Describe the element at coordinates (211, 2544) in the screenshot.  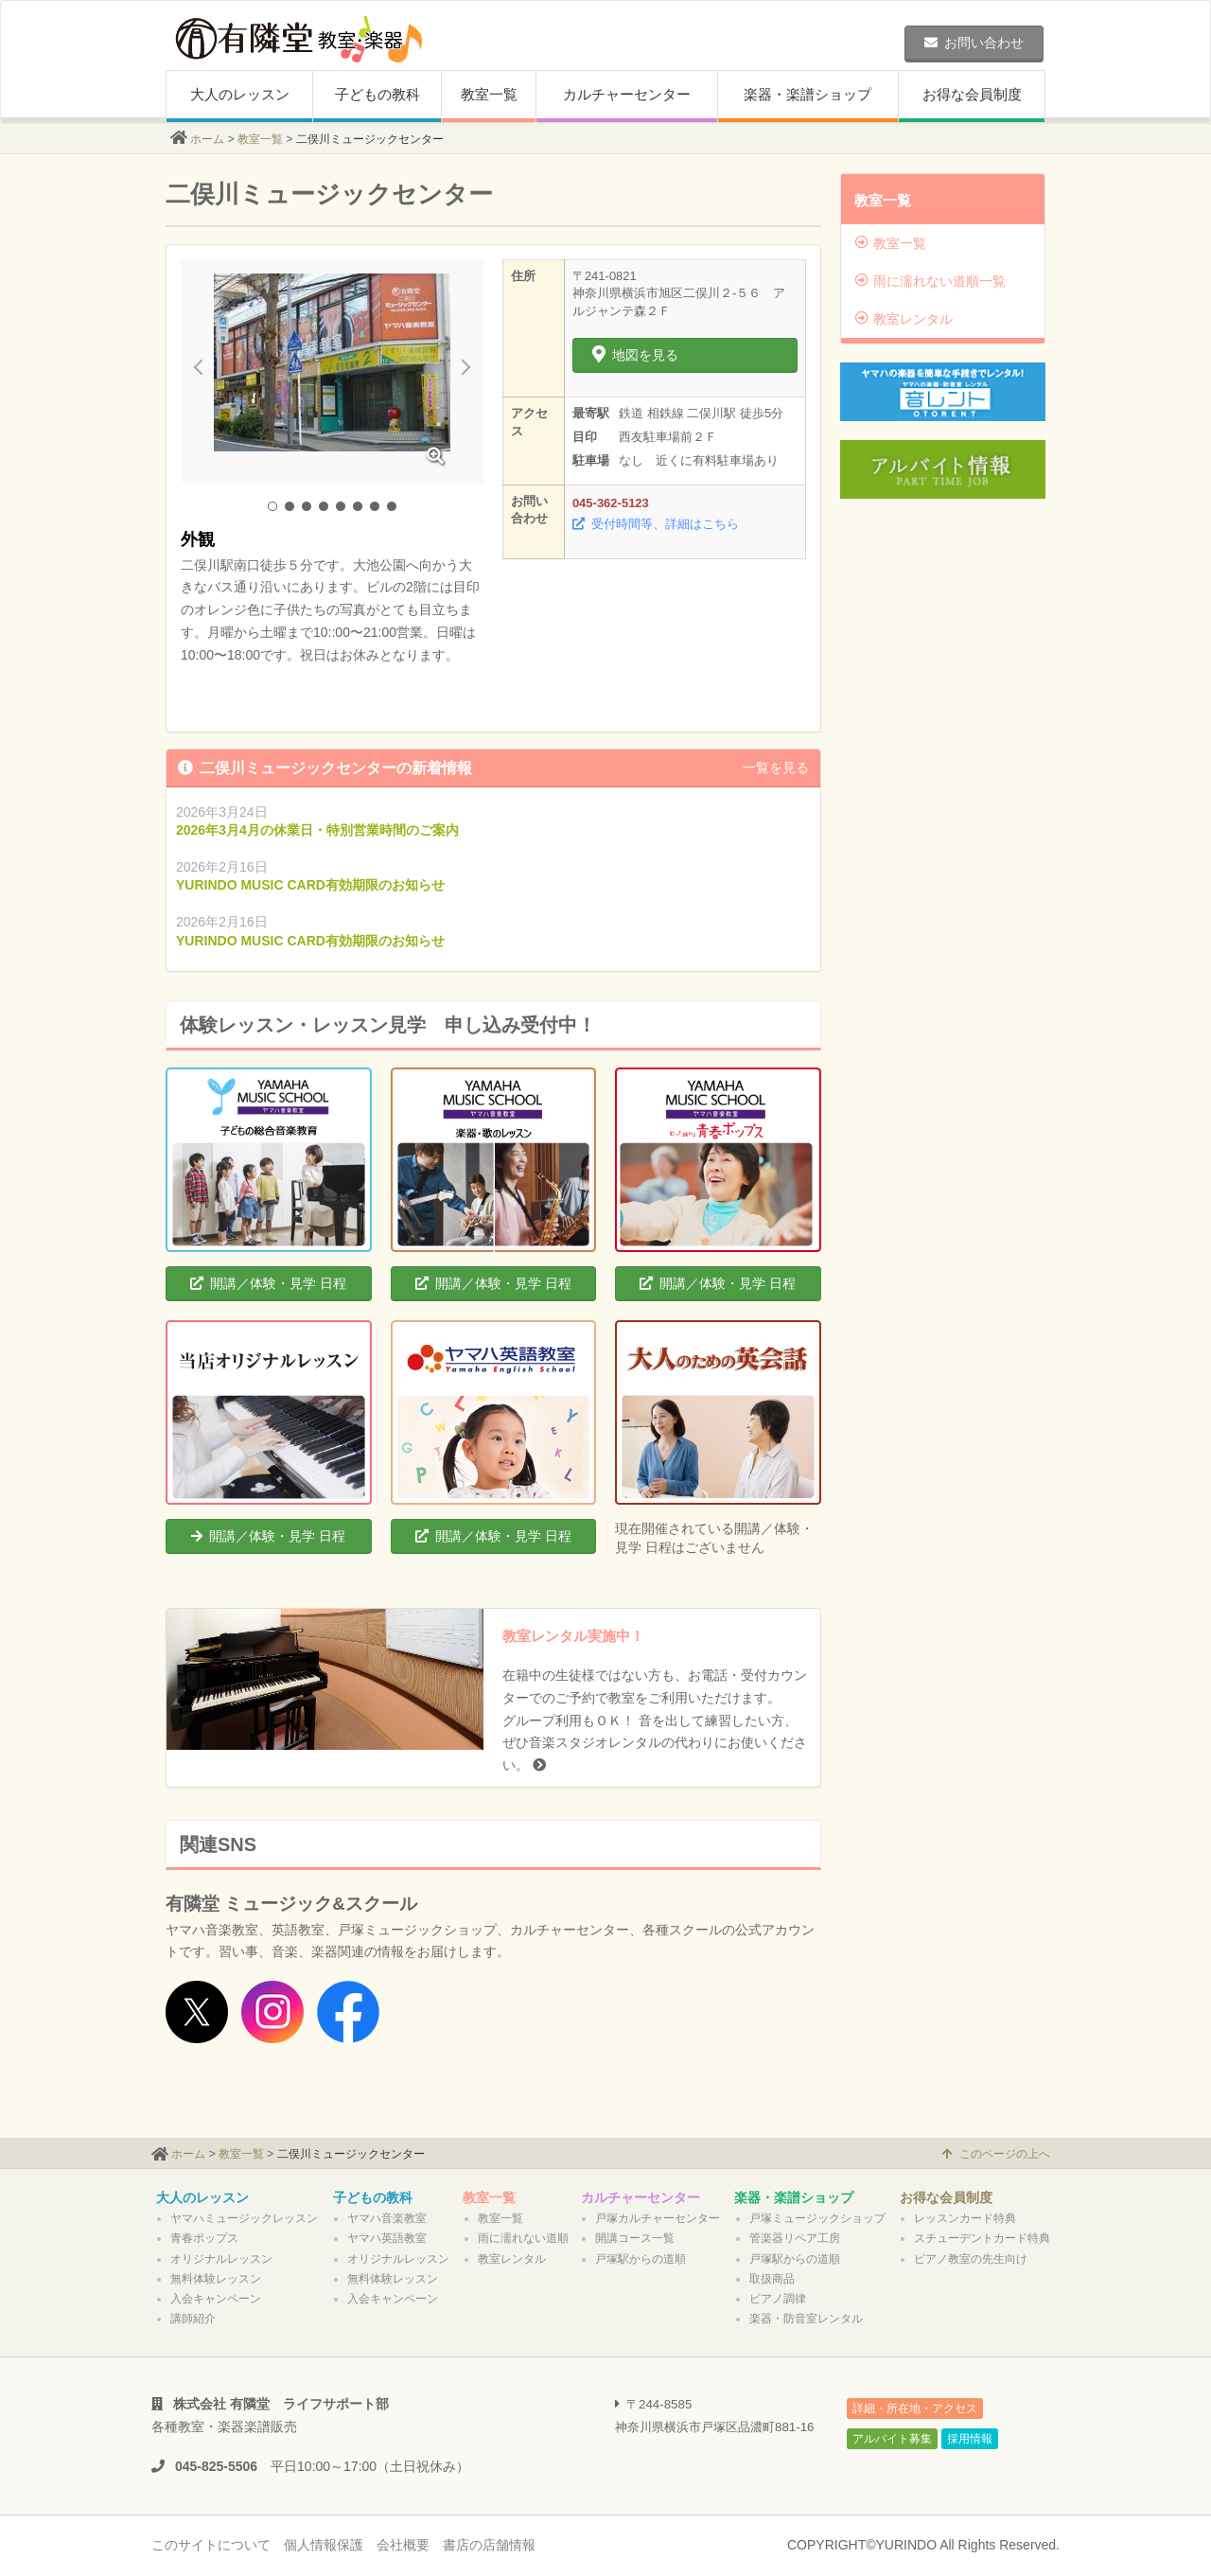
I see `このサイトについて` at that location.